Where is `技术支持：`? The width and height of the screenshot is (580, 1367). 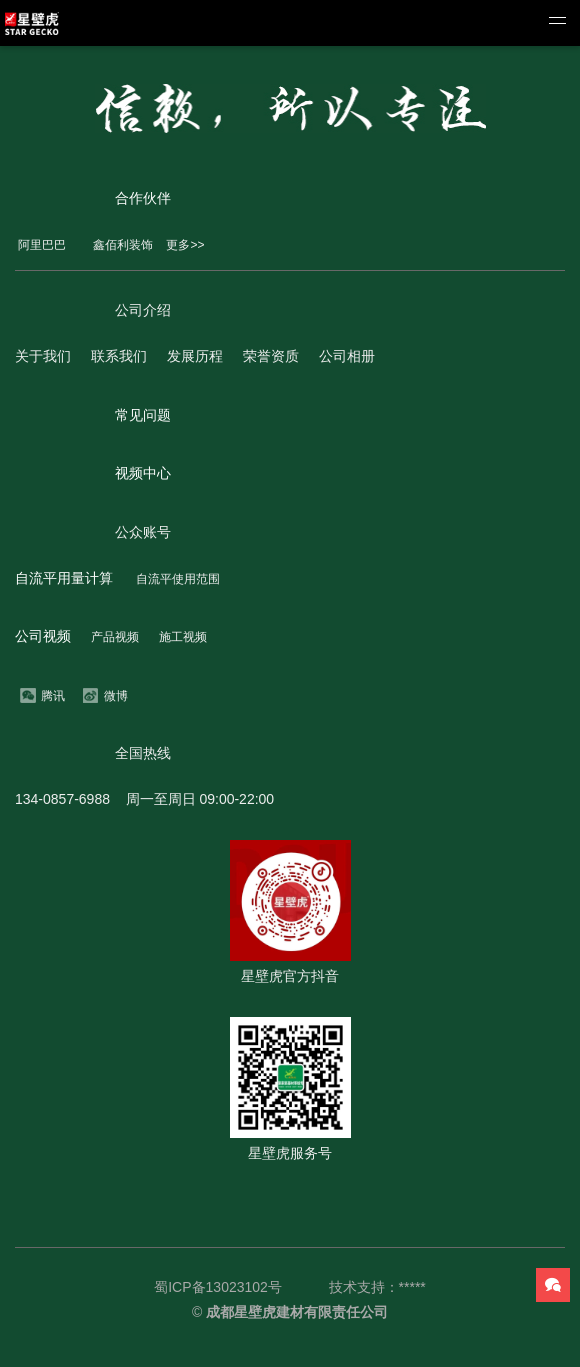
技术支持： is located at coordinates (364, 1287).